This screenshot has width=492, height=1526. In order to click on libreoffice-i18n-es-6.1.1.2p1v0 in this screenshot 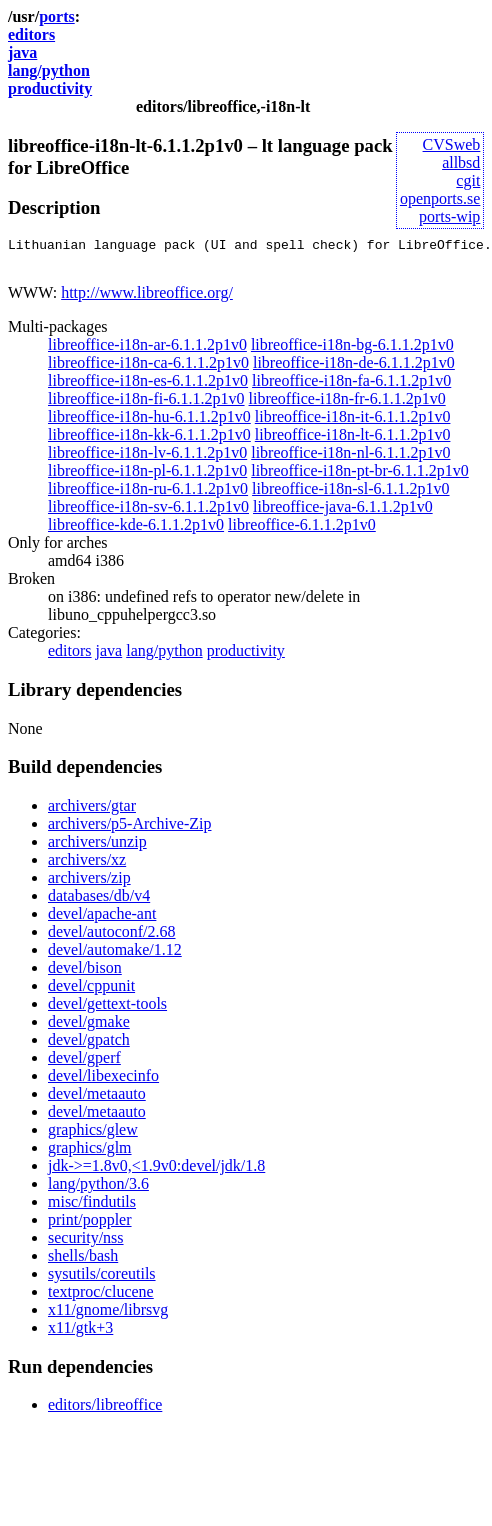, I will do `click(148, 386)`.